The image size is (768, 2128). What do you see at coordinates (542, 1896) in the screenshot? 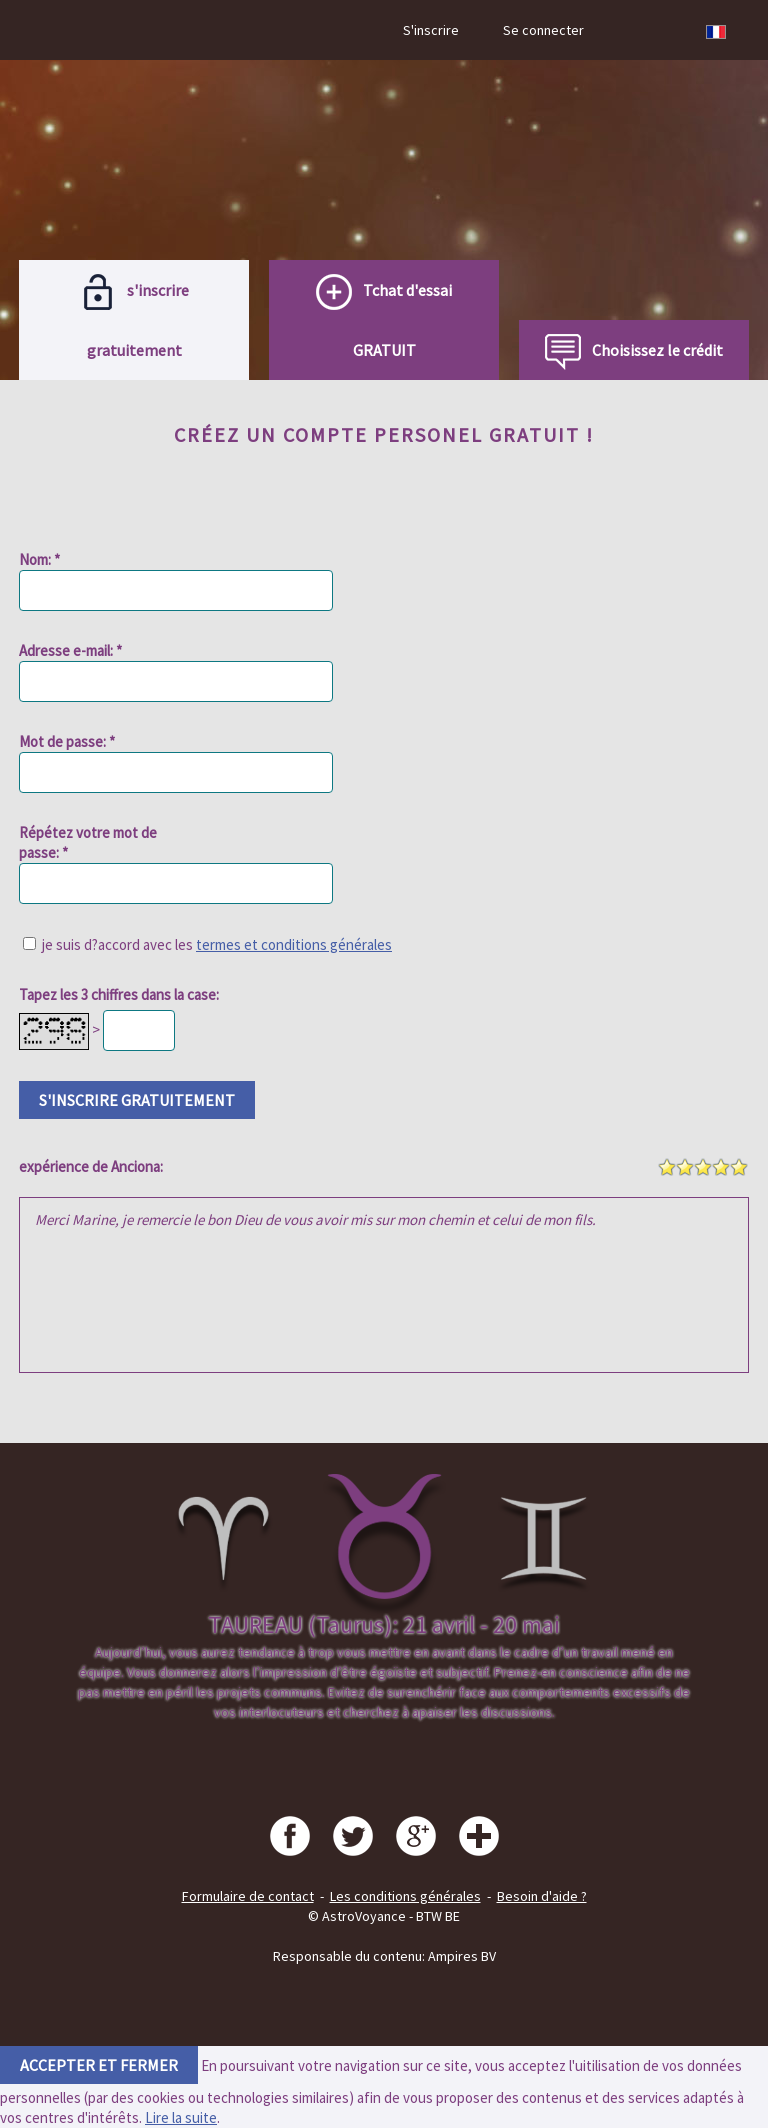
I see `Besoin d'aide ?` at bounding box center [542, 1896].